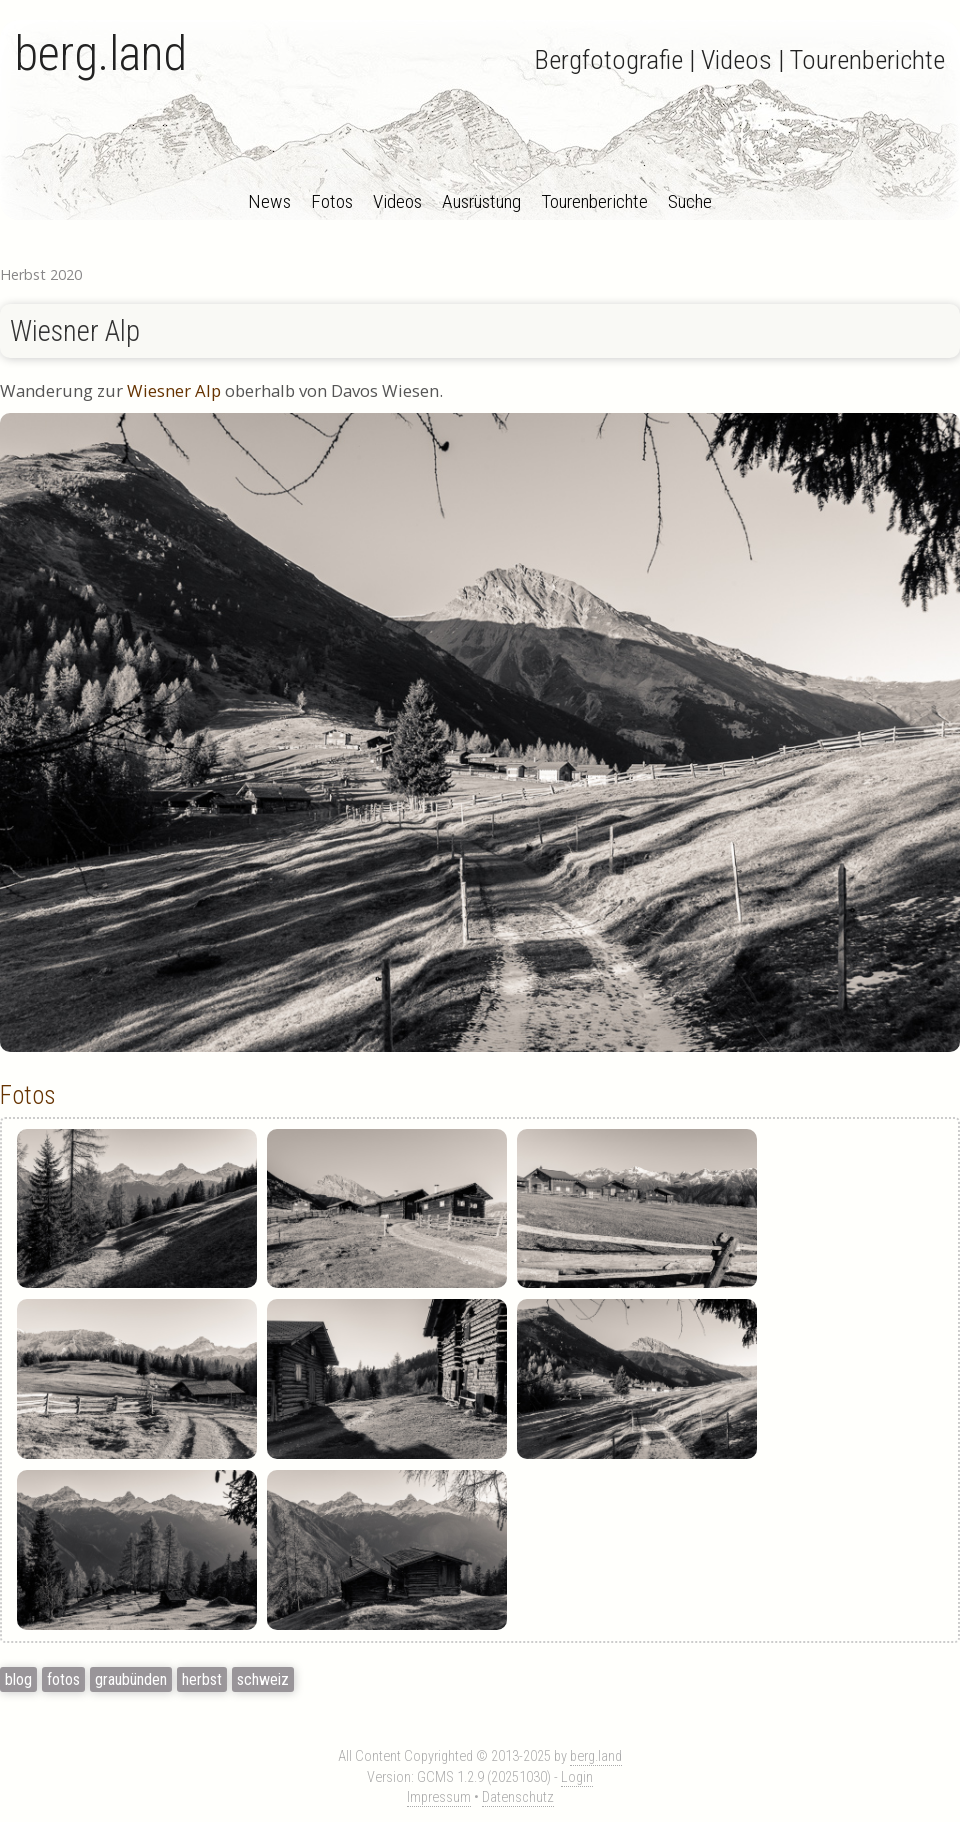  What do you see at coordinates (131, 1679) in the screenshot?
I see `graubünden` at bounding box center [131, 1679].